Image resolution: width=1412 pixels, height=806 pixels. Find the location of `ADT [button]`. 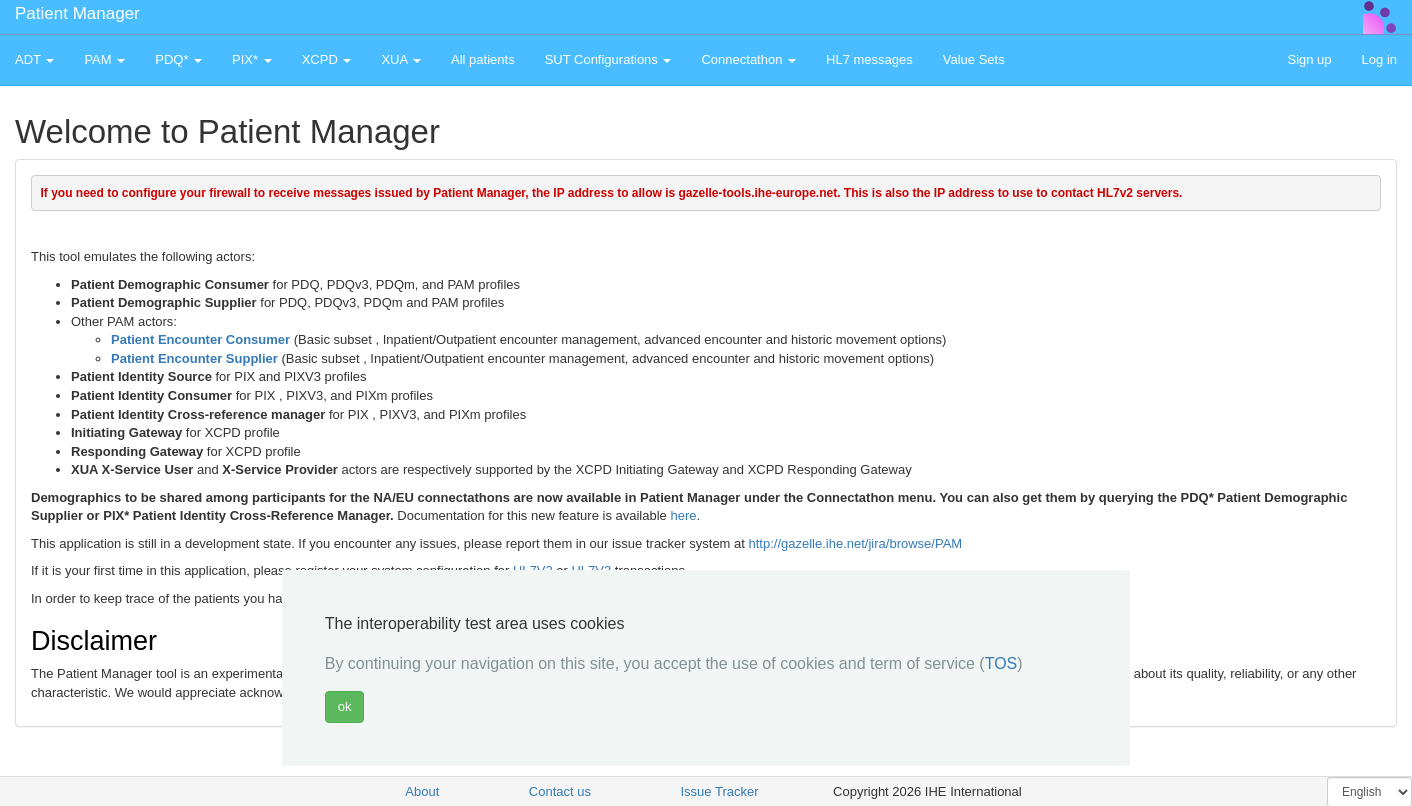

ADT [button] is located at coordinates (34, 59).